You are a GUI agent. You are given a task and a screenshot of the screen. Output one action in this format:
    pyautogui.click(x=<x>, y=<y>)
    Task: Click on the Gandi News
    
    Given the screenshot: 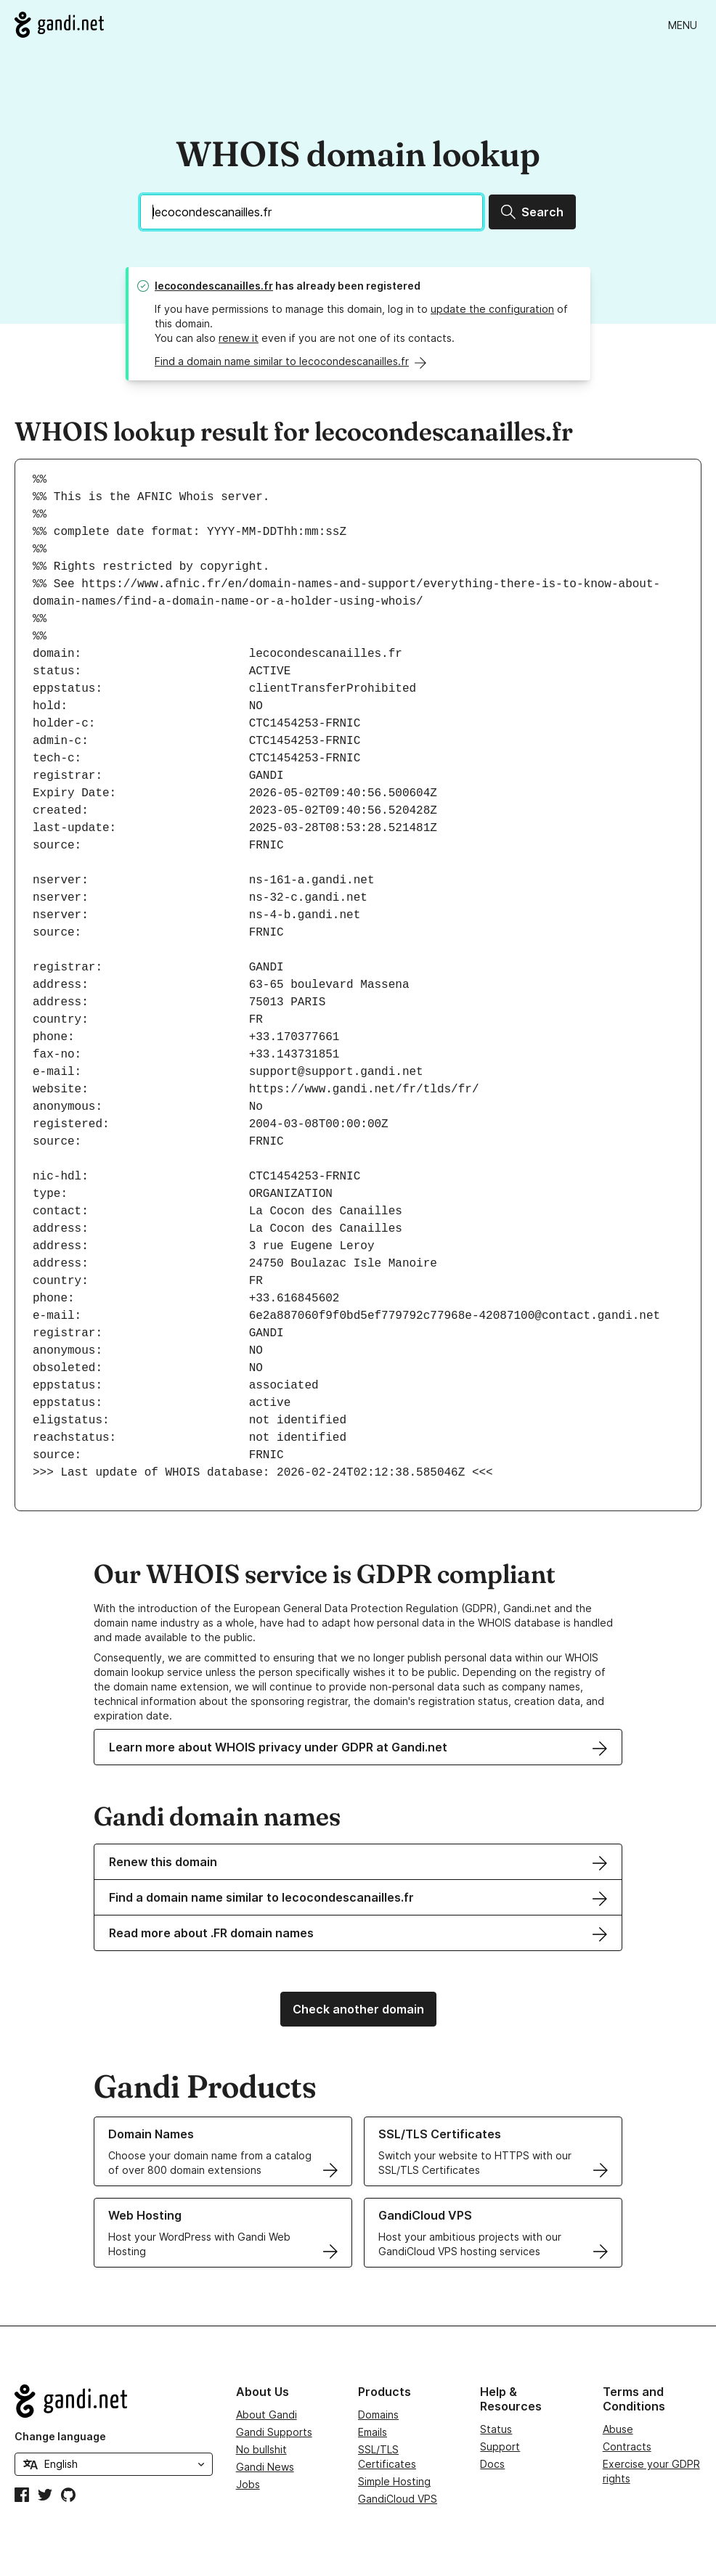 What is the action you would take?
    pyautogui.click(x=265, y=2467)
    